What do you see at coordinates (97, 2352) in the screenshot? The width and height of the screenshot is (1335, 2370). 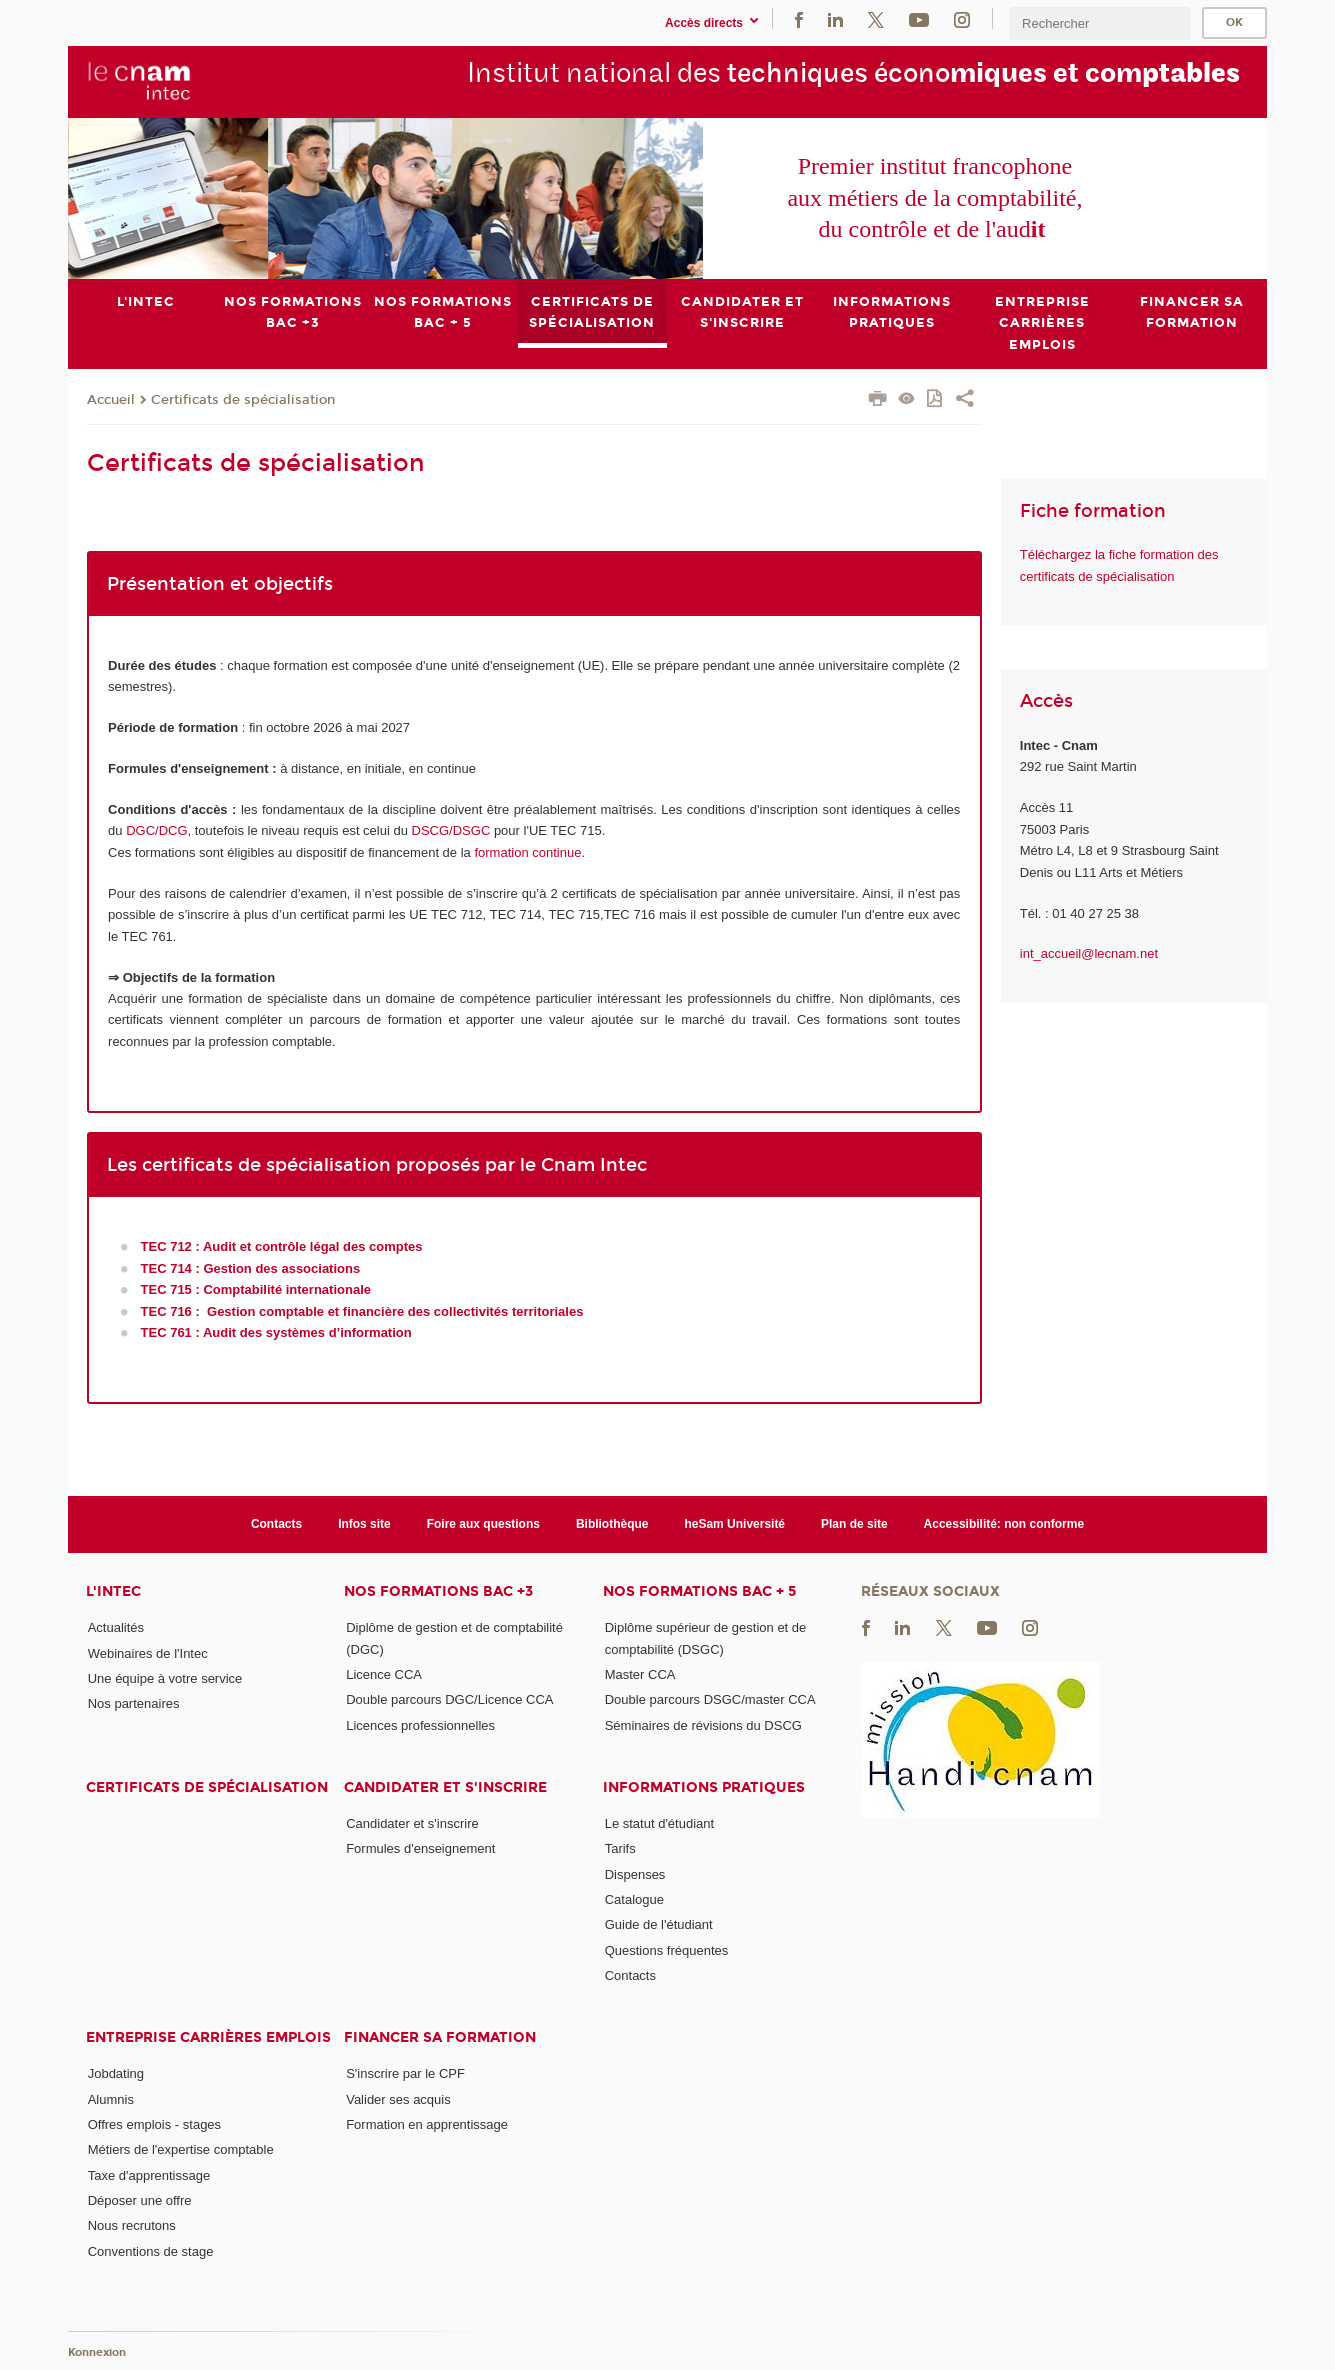 I see `Konnexion` at bounding box center [97, 2352].